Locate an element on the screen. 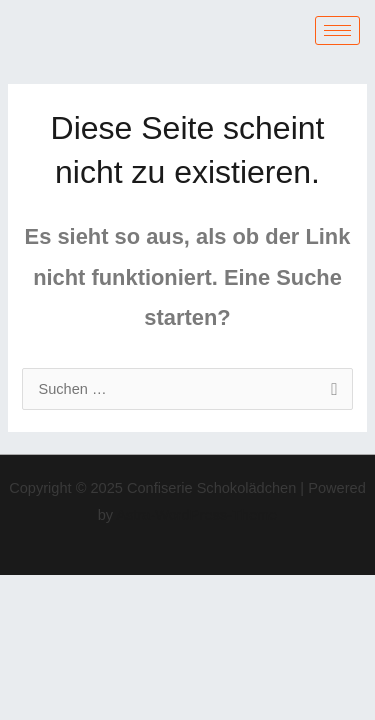 This screenshot has height=720, width=375. [hamburger-icon] is located at coordinates (337, 30).